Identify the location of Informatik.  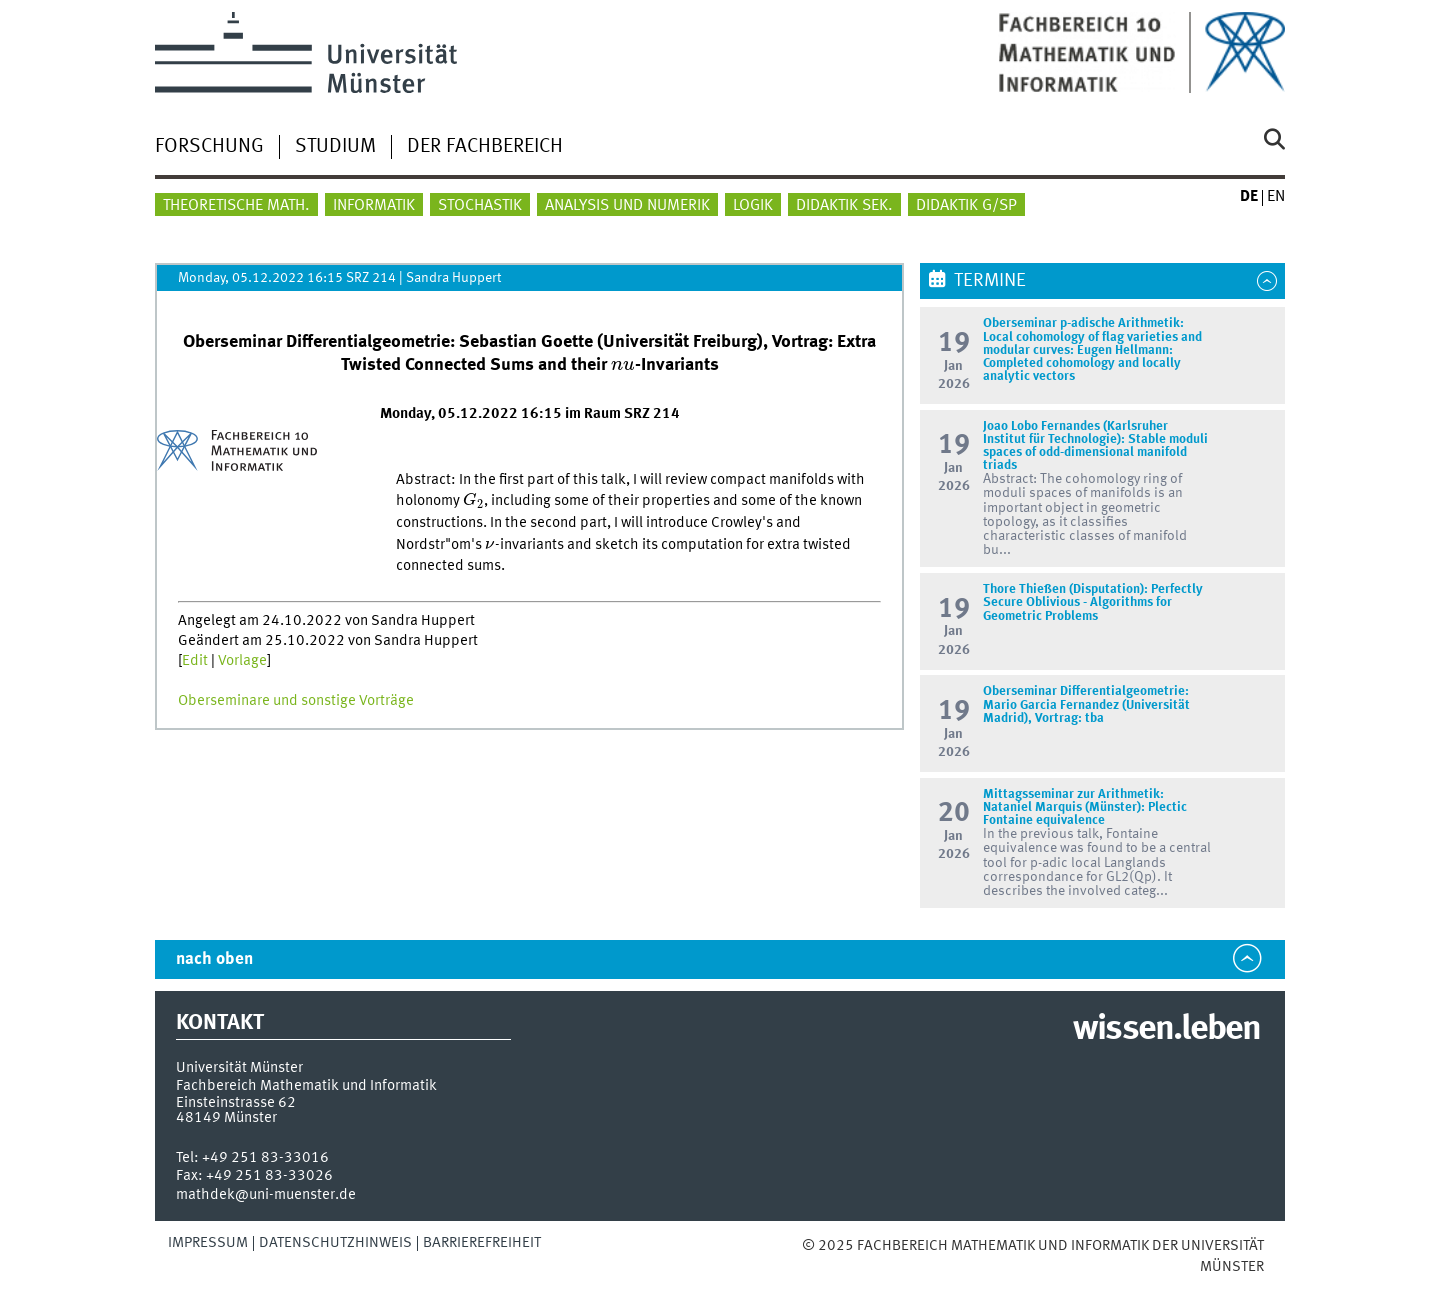
(374, 206).